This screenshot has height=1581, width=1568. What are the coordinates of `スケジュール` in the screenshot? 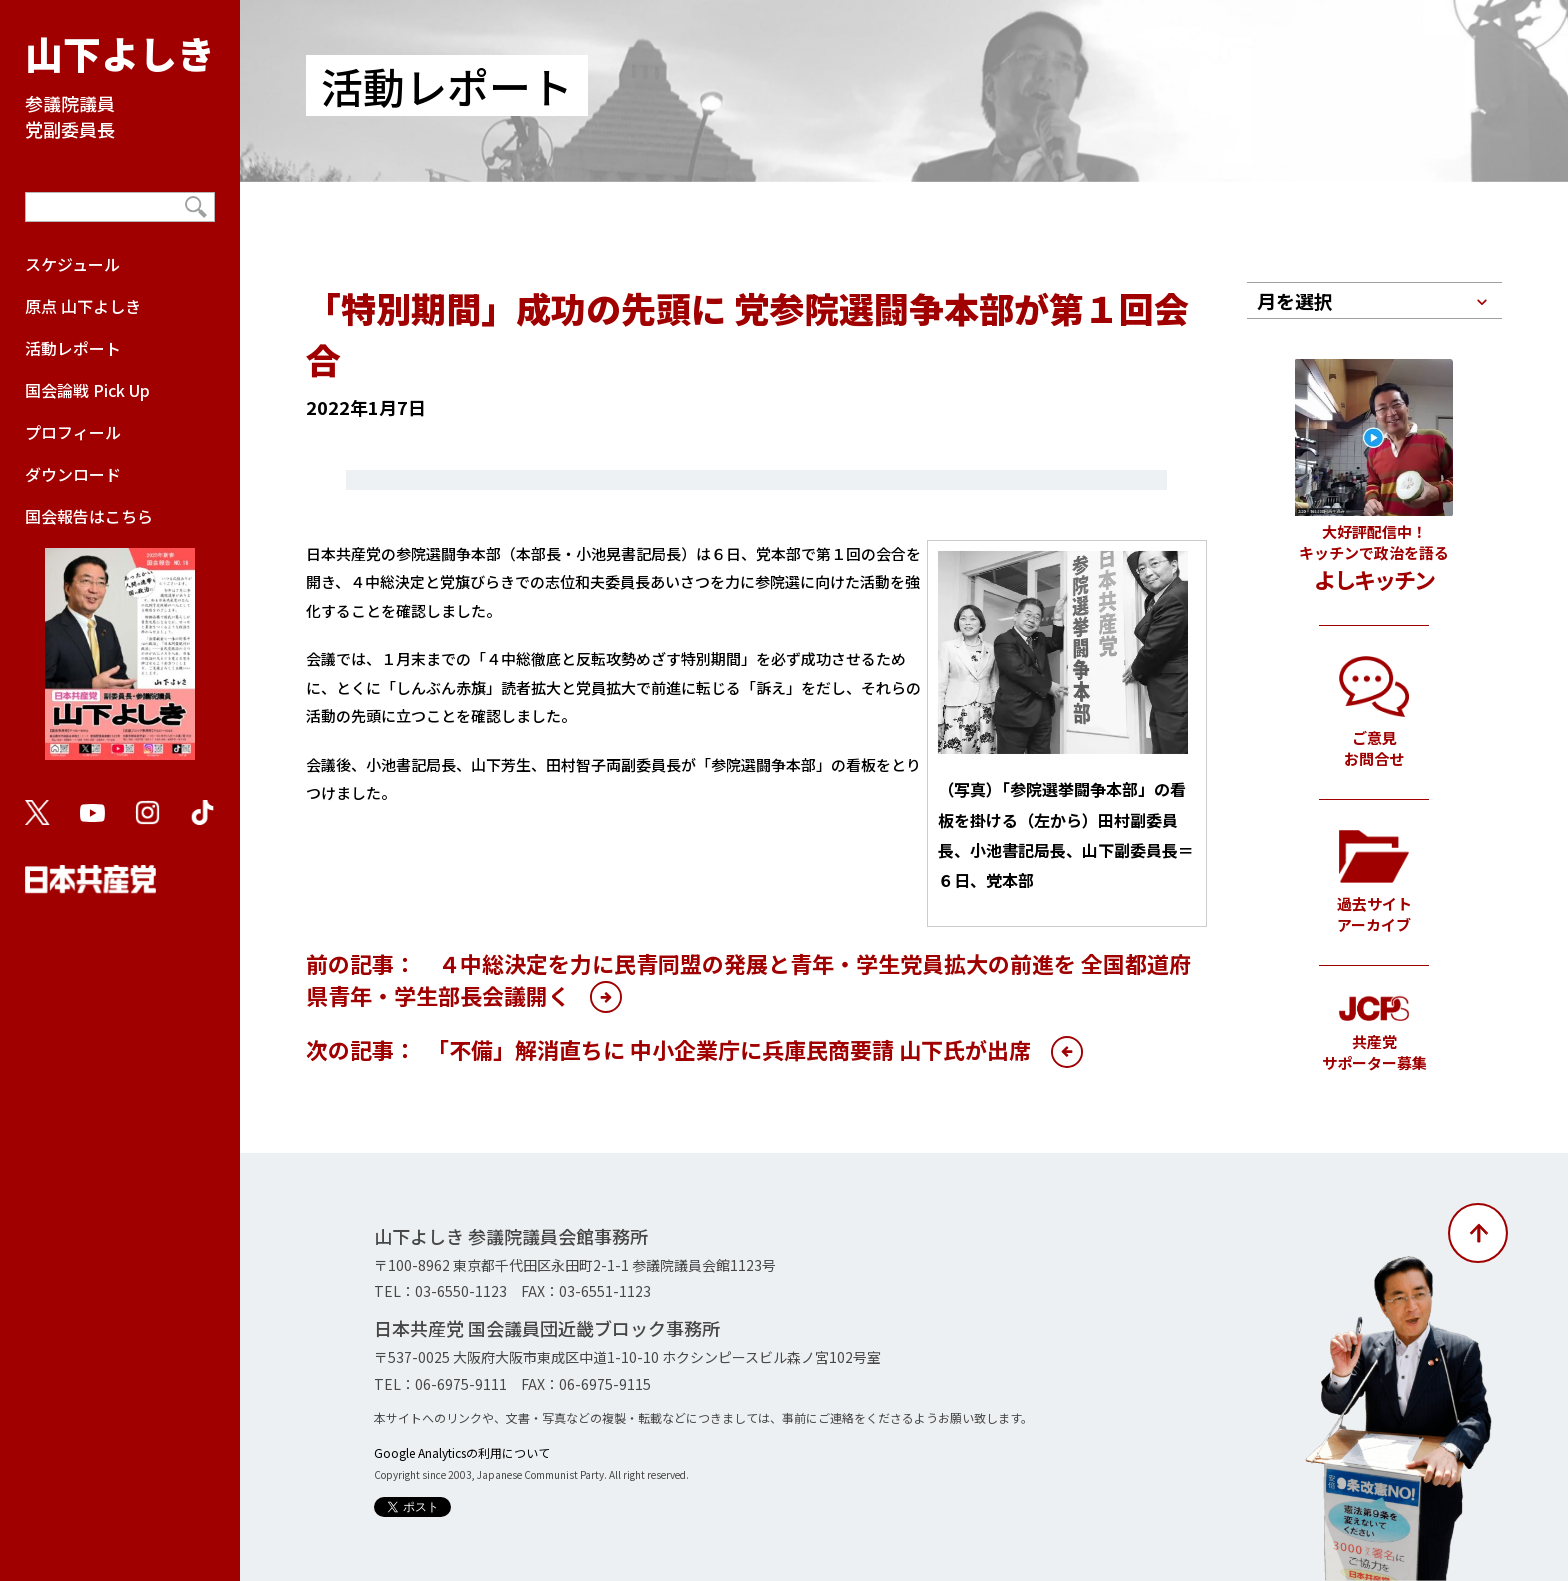 It's located at (72, 264).